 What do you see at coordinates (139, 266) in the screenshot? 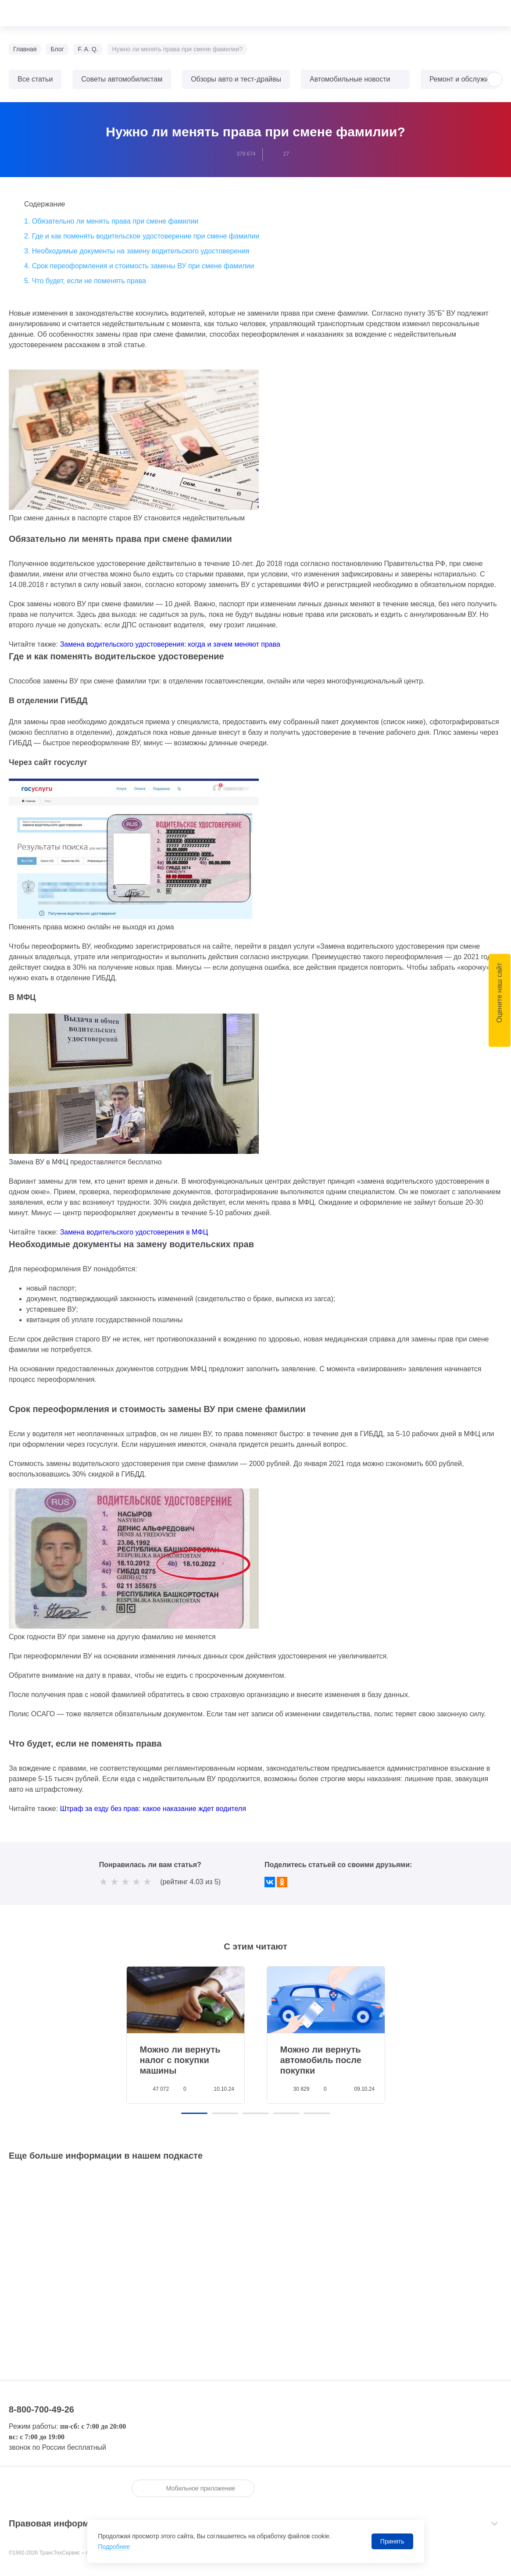
I see `4. Срок переоформления и стоимость замены ВУ при смене фамилии` at bounding box center [139, 266].